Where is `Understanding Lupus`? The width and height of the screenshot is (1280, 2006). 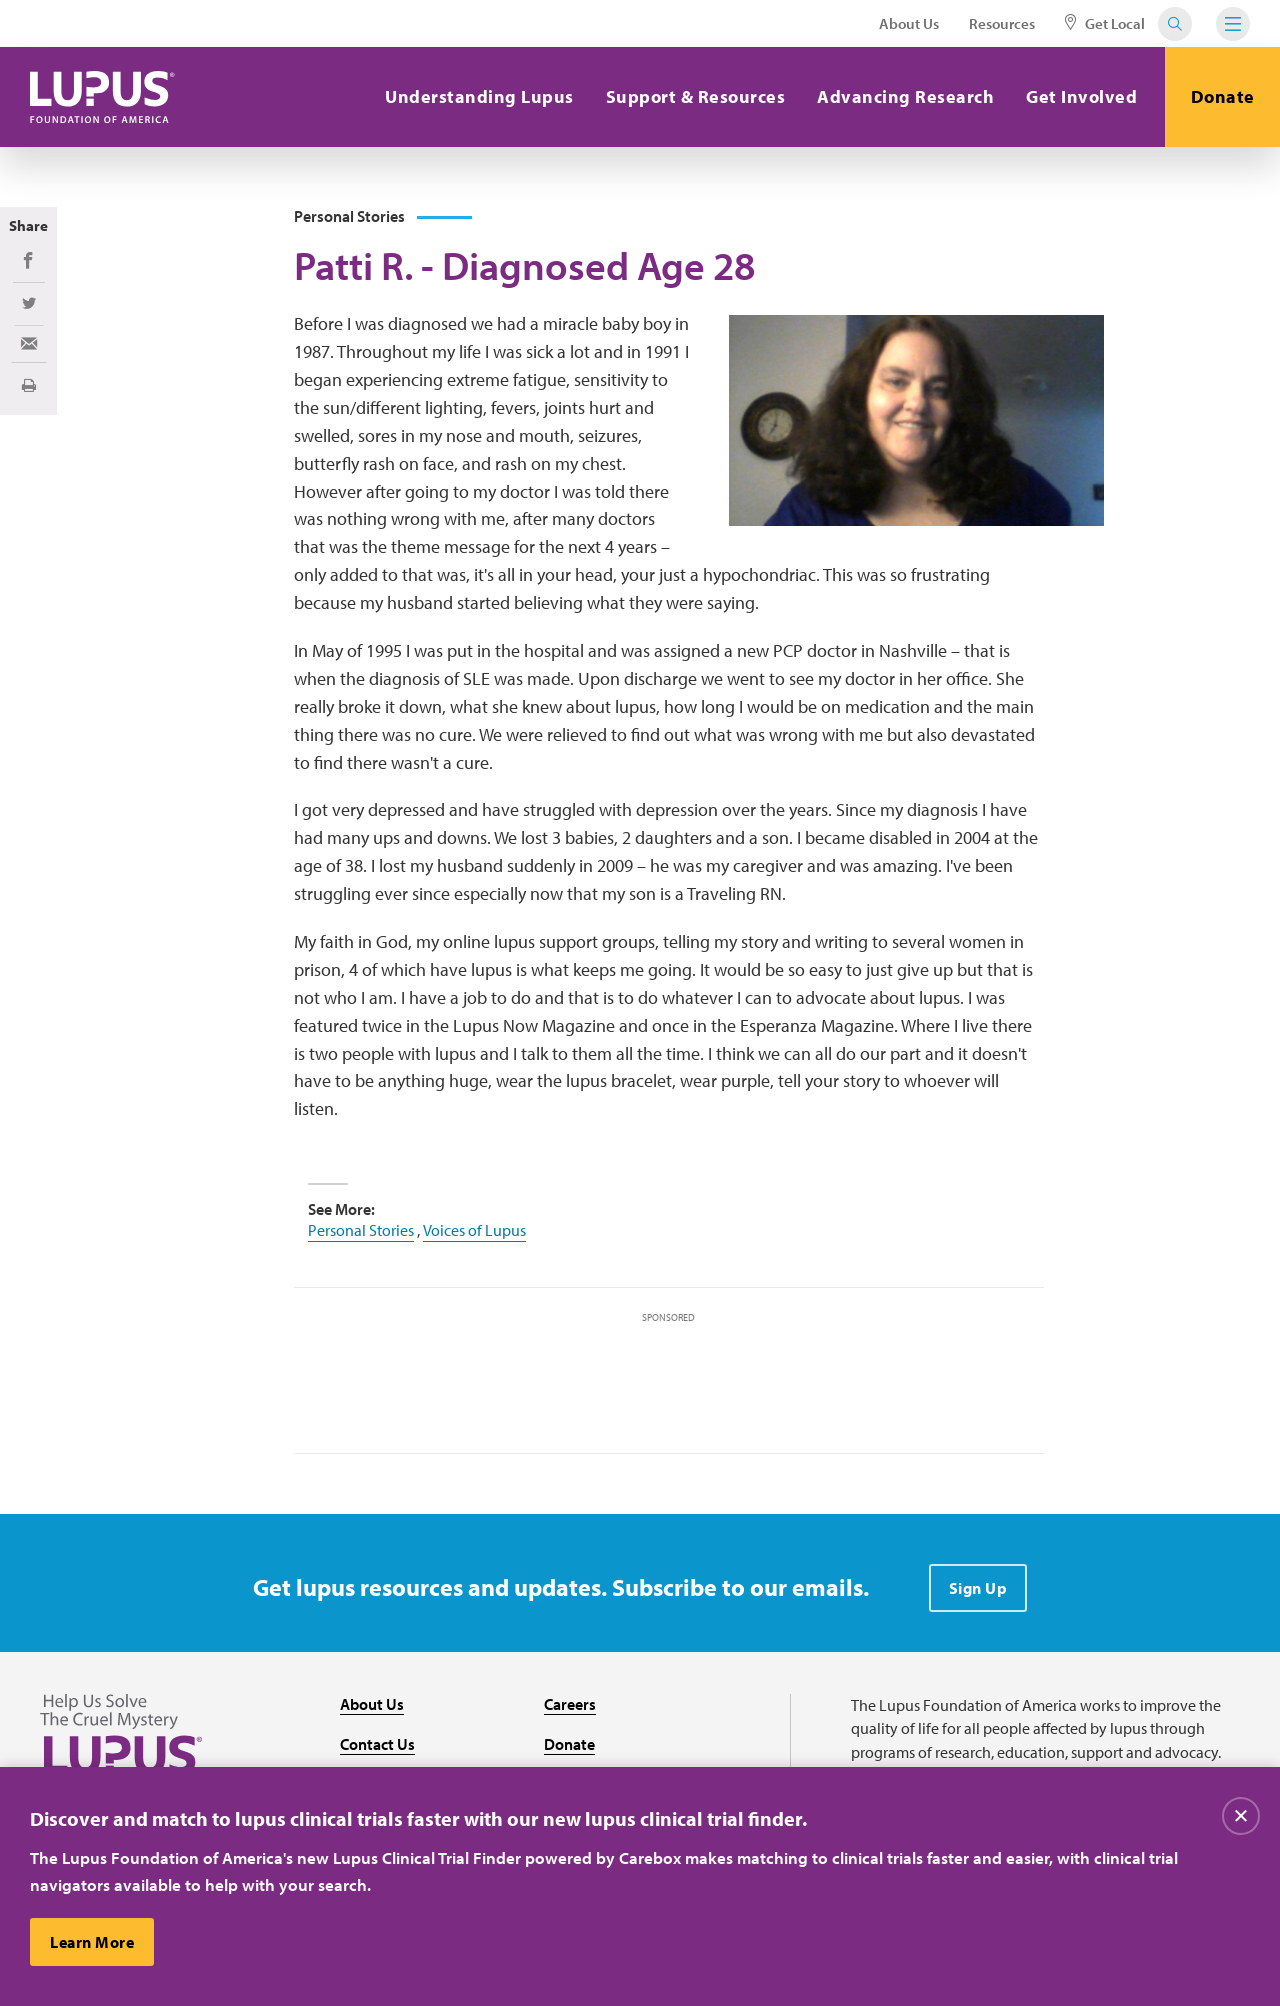 Understanding Lupus is located at coordinates (479, 96).